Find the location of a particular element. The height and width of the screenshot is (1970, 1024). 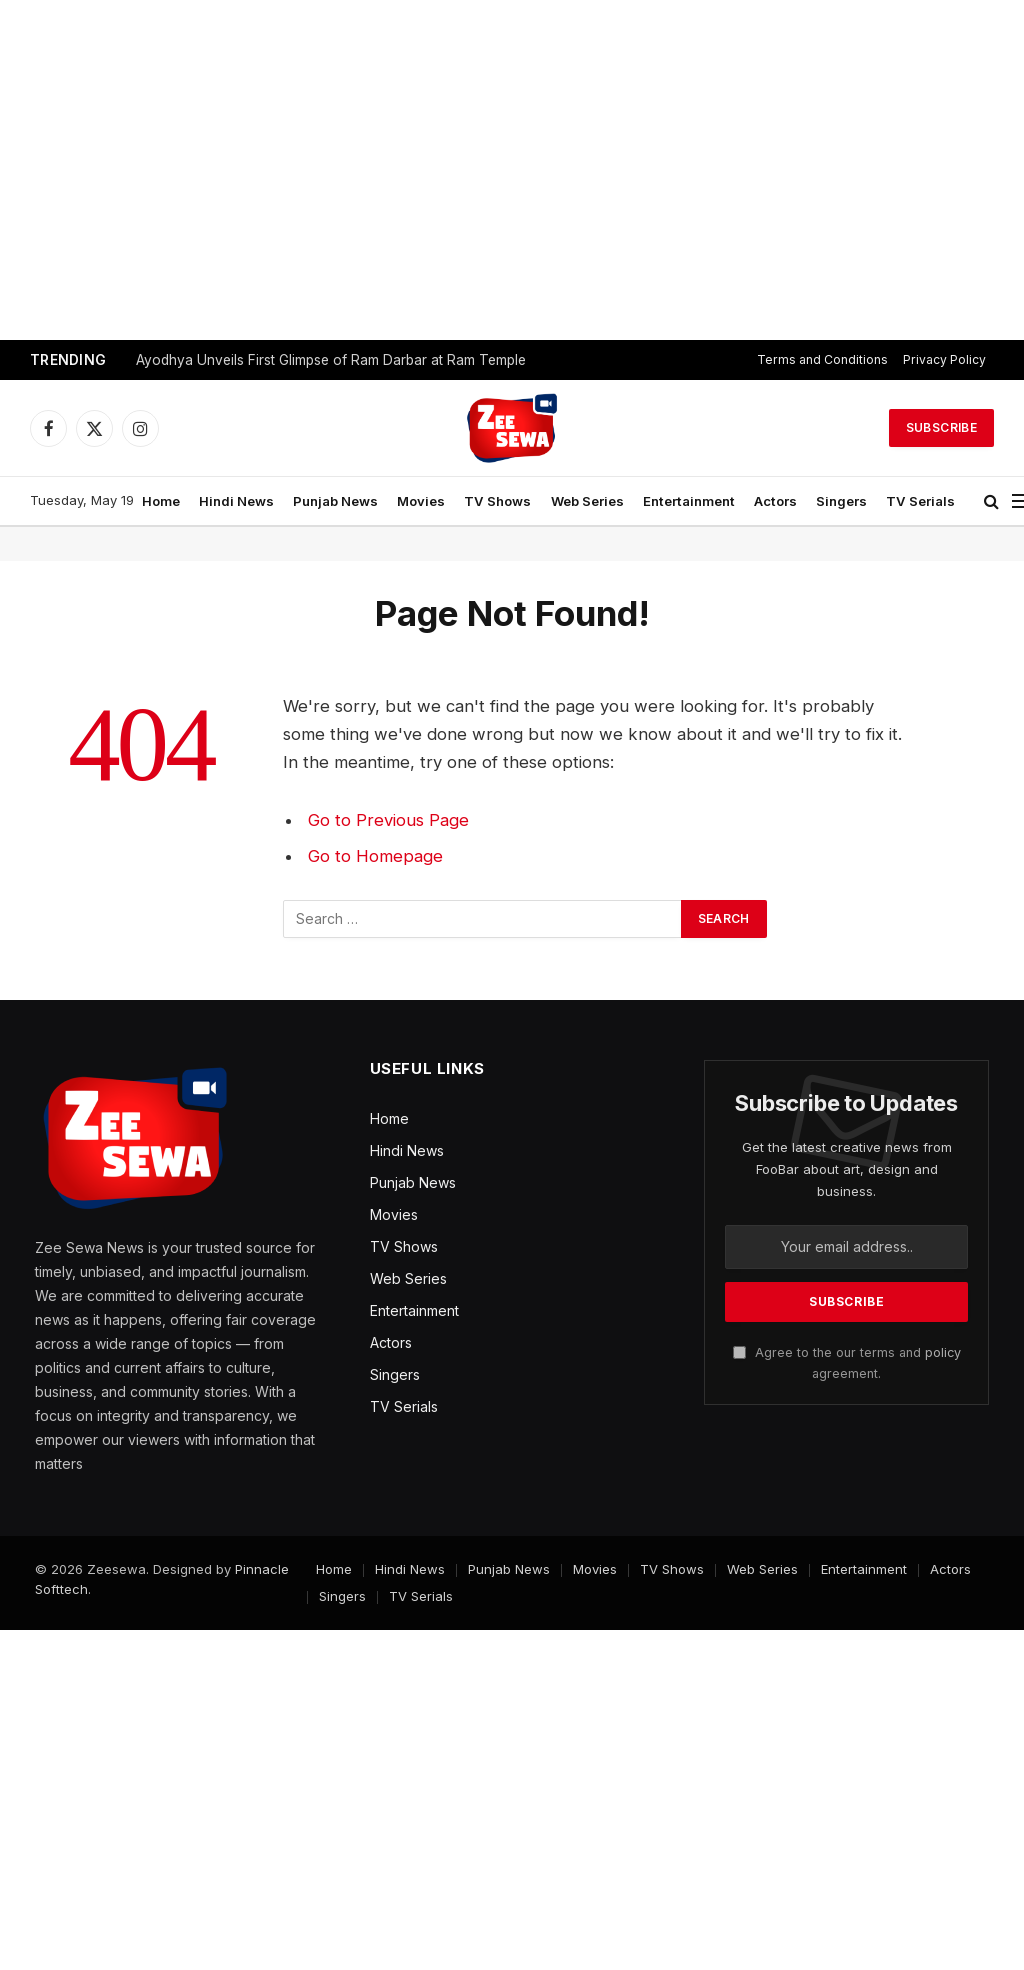

Go to Previous Page is located at coordinates (388, 820).